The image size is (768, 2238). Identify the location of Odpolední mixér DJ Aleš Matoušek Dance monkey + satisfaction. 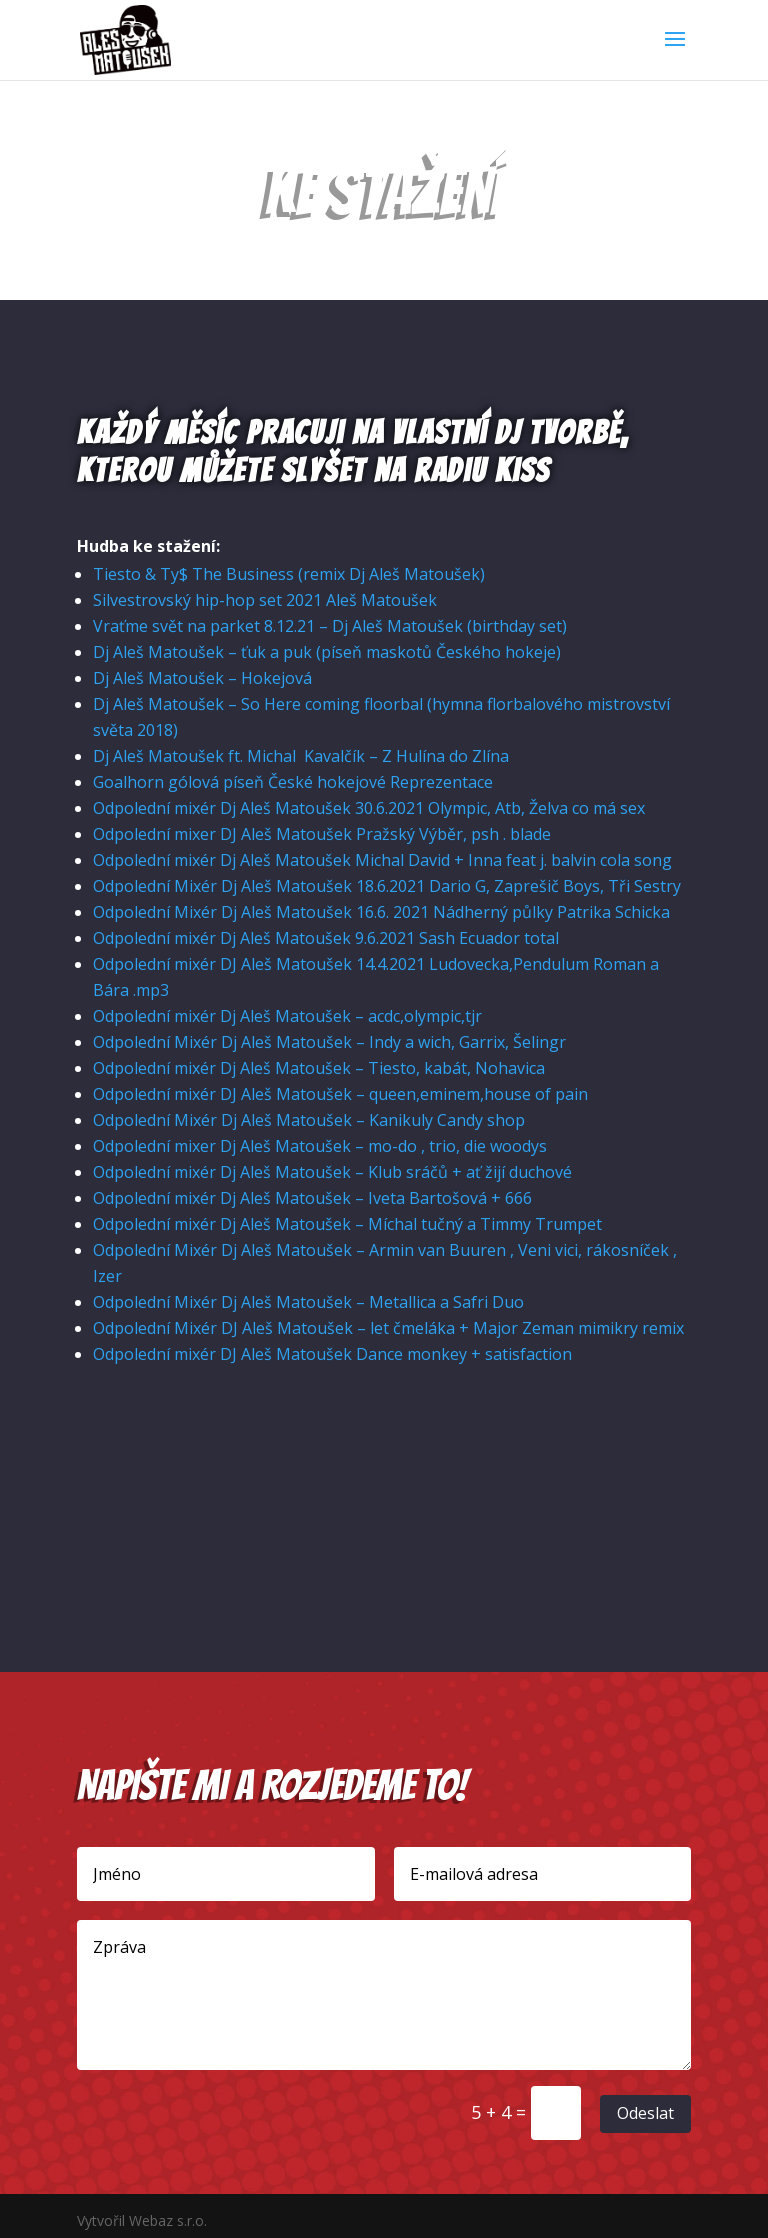
(332, 1354).